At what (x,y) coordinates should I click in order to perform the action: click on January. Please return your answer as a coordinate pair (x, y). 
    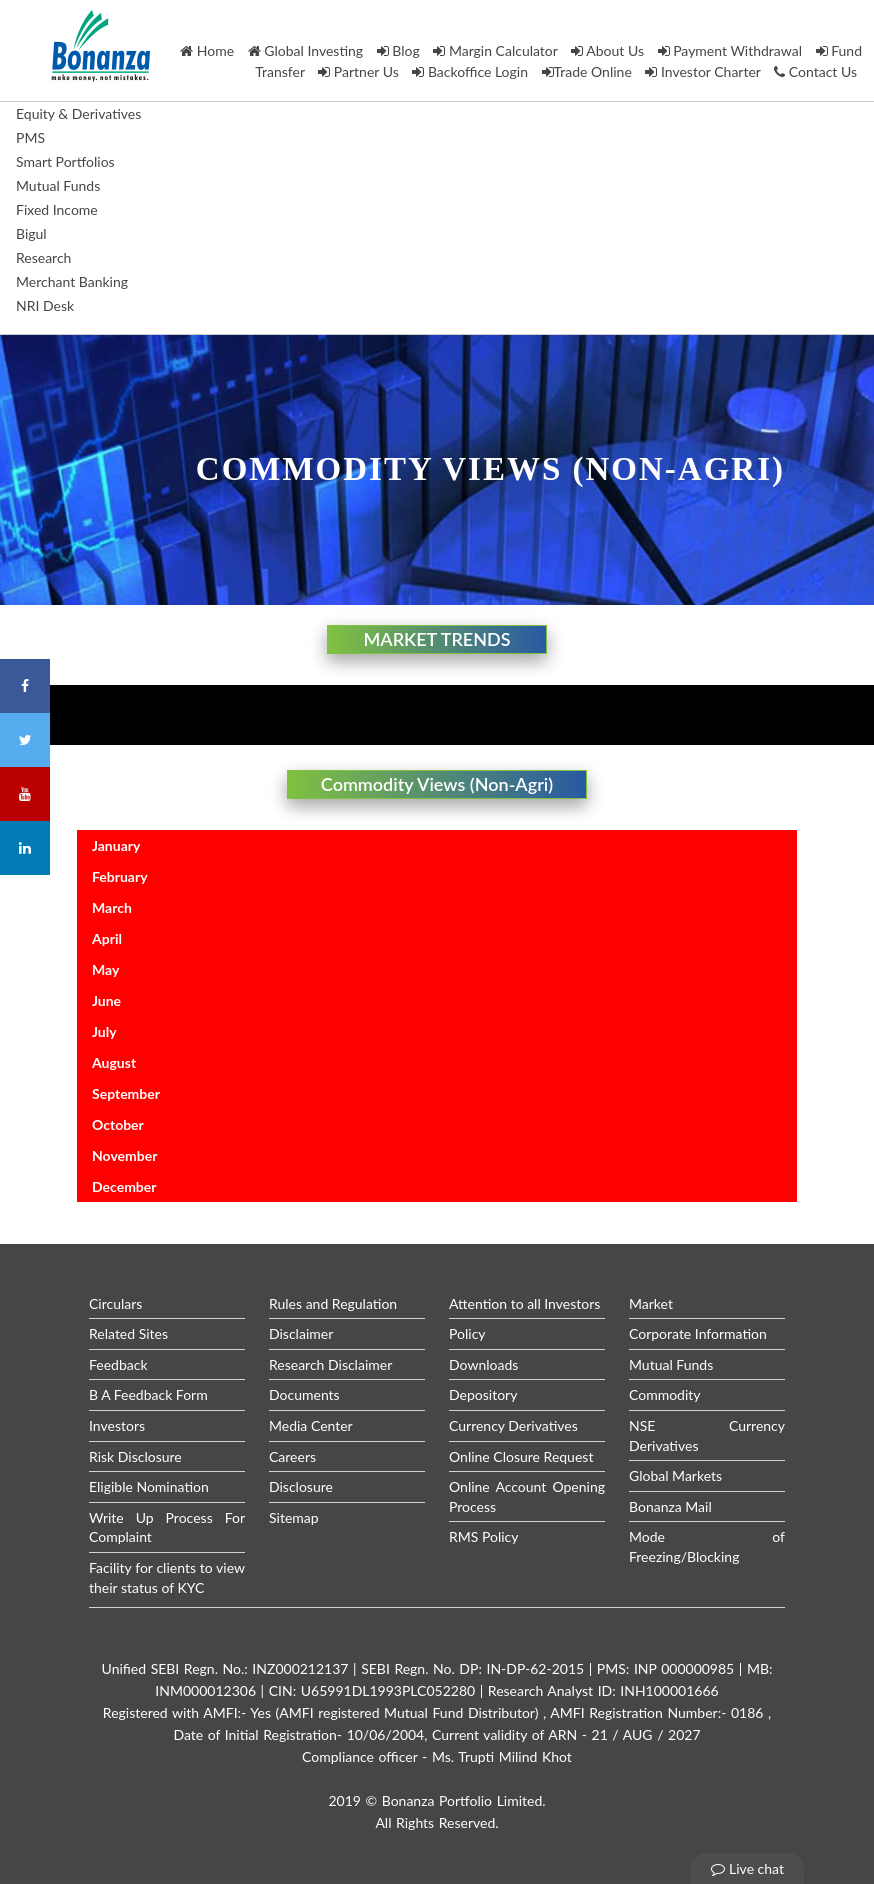
    Looking at the image, I should click on (116, 845).